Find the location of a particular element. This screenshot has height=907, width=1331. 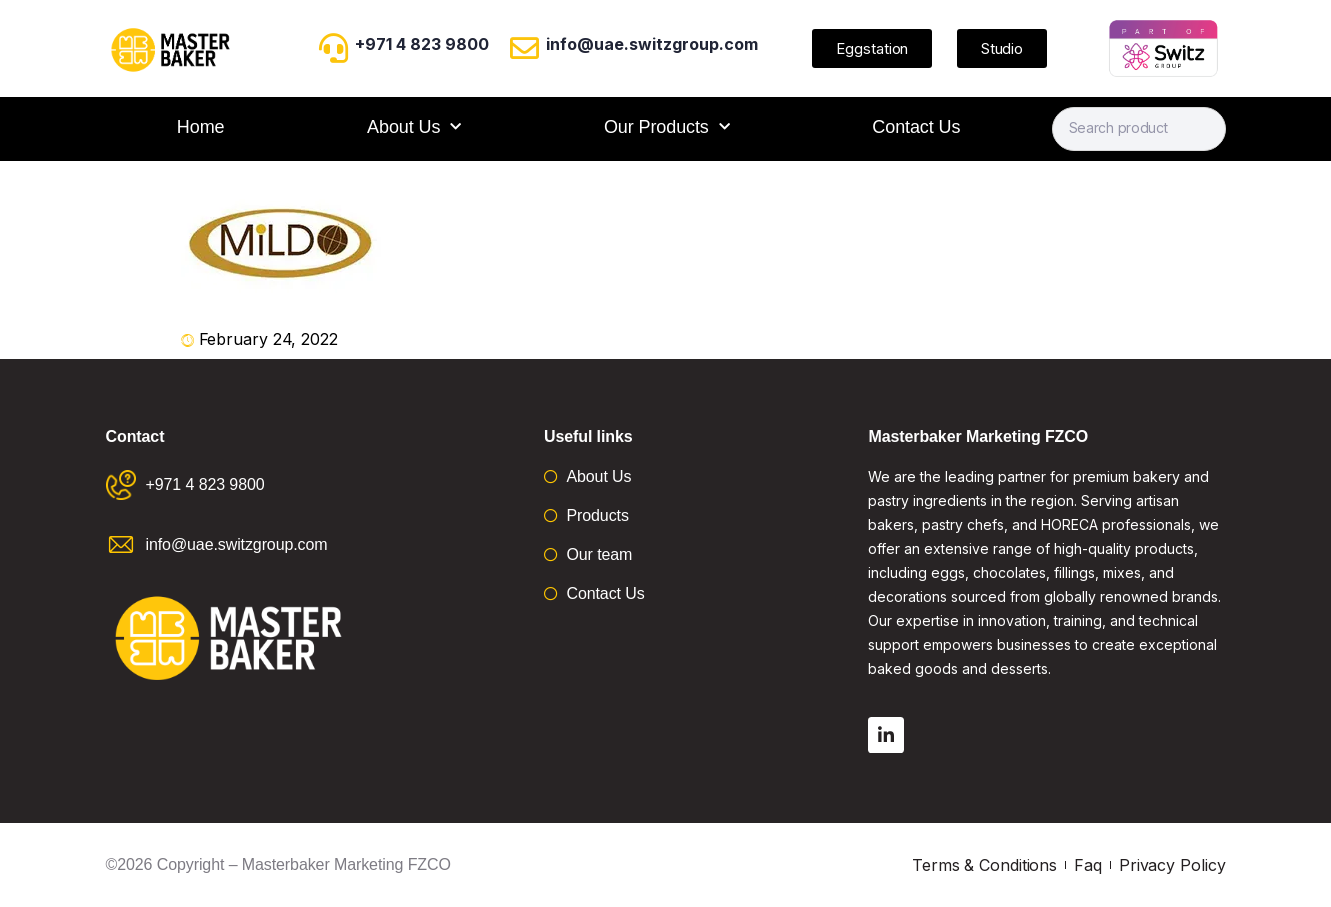

+971 4 823 9800 is located at coordinates (422, 44).